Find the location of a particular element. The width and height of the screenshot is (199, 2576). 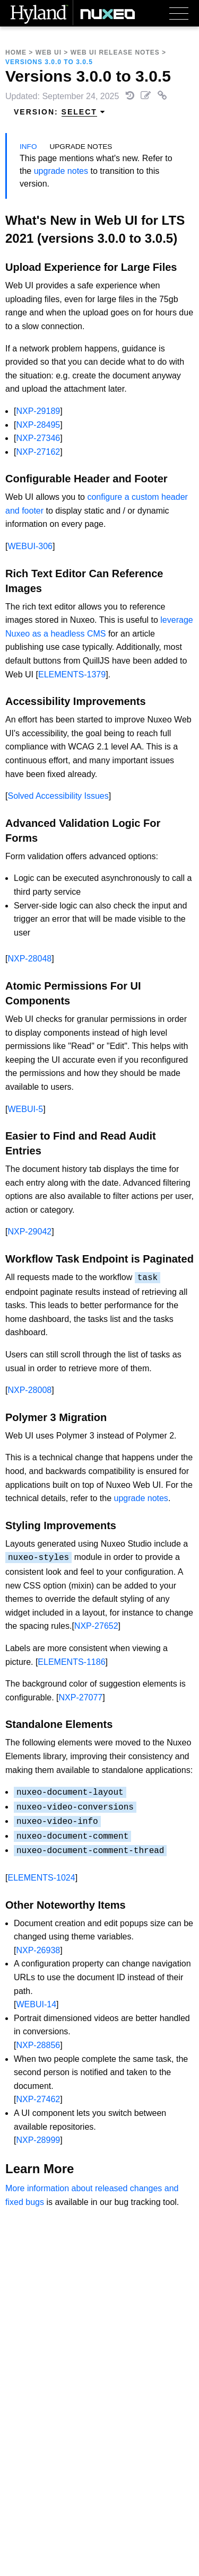

NXP-28495 is located at coordinates (38, 424).